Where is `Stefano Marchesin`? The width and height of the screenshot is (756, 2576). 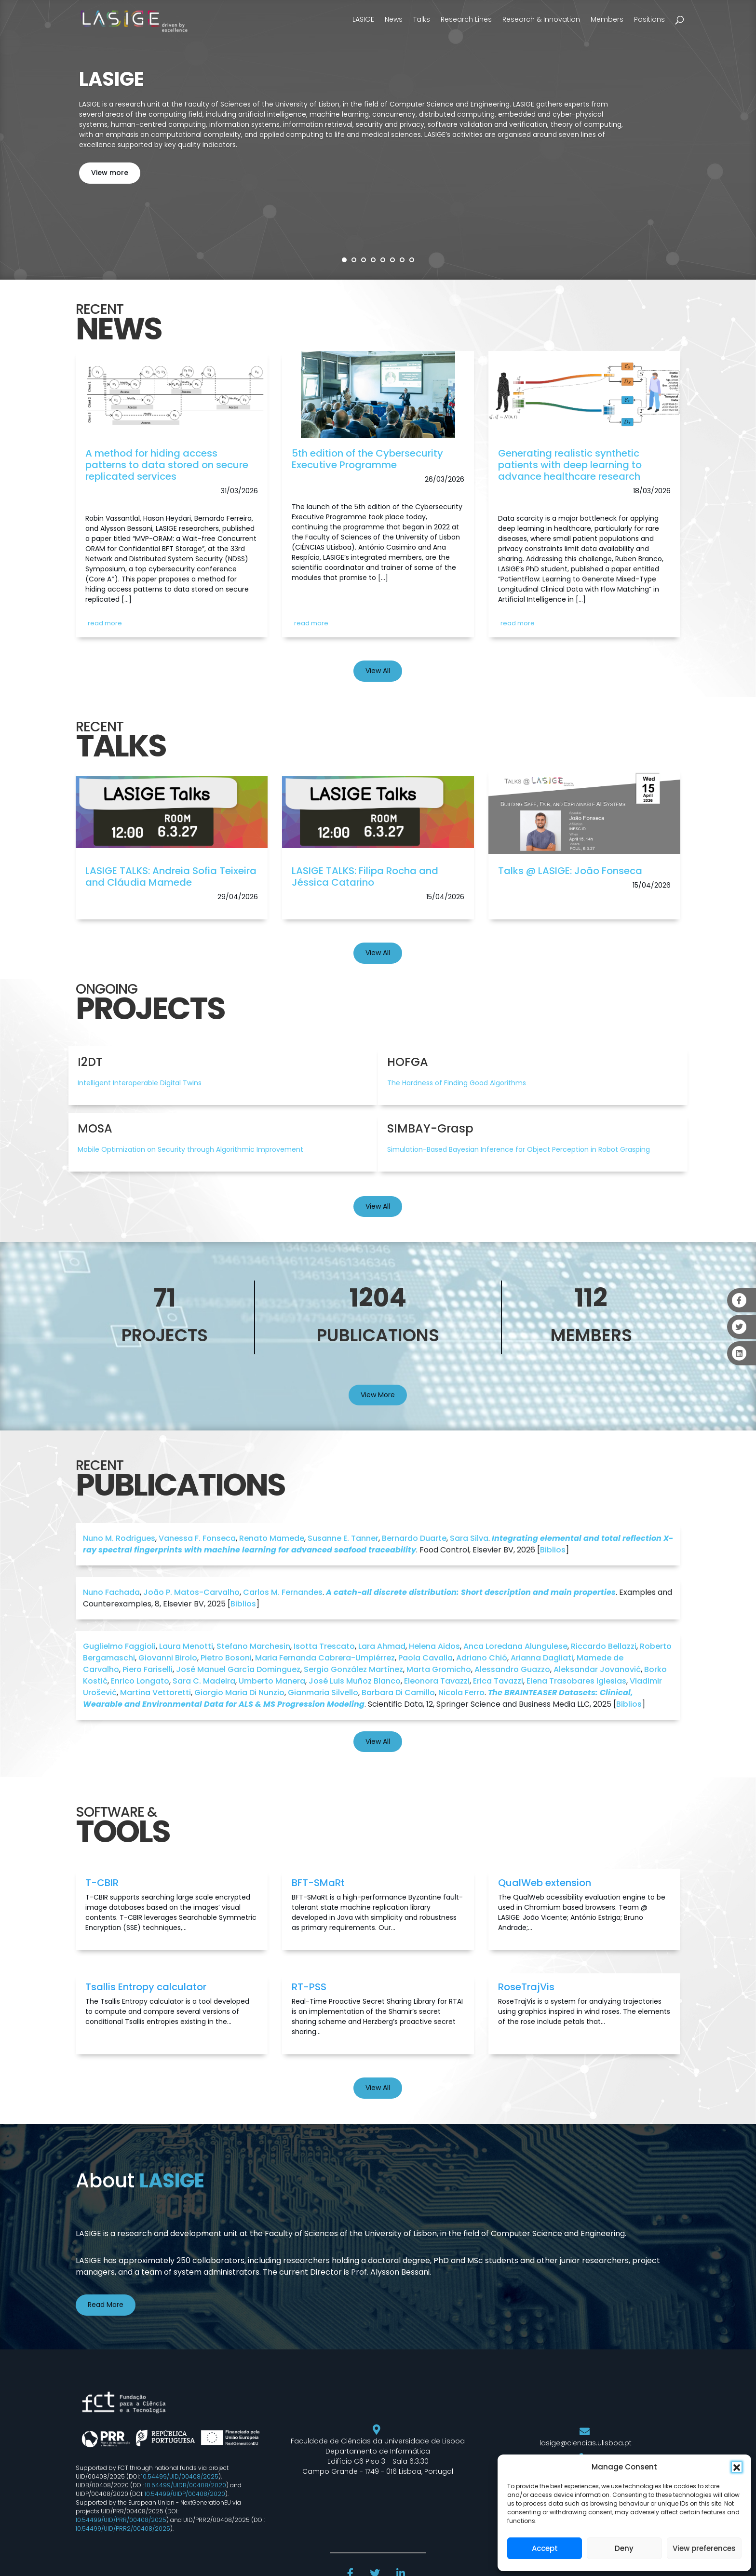
Stefano Marchesin is located at coordinates (253, 1646).